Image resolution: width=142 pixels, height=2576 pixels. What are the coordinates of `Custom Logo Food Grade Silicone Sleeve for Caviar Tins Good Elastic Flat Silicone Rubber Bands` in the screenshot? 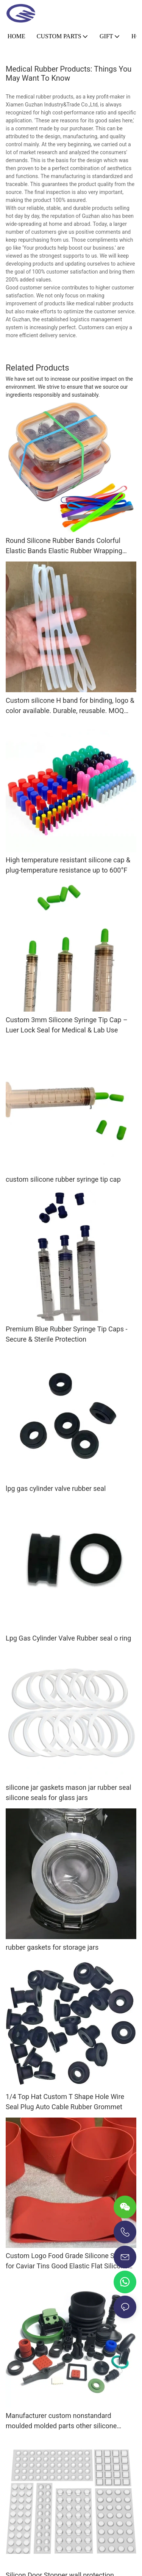 It's located at (68, 2261).